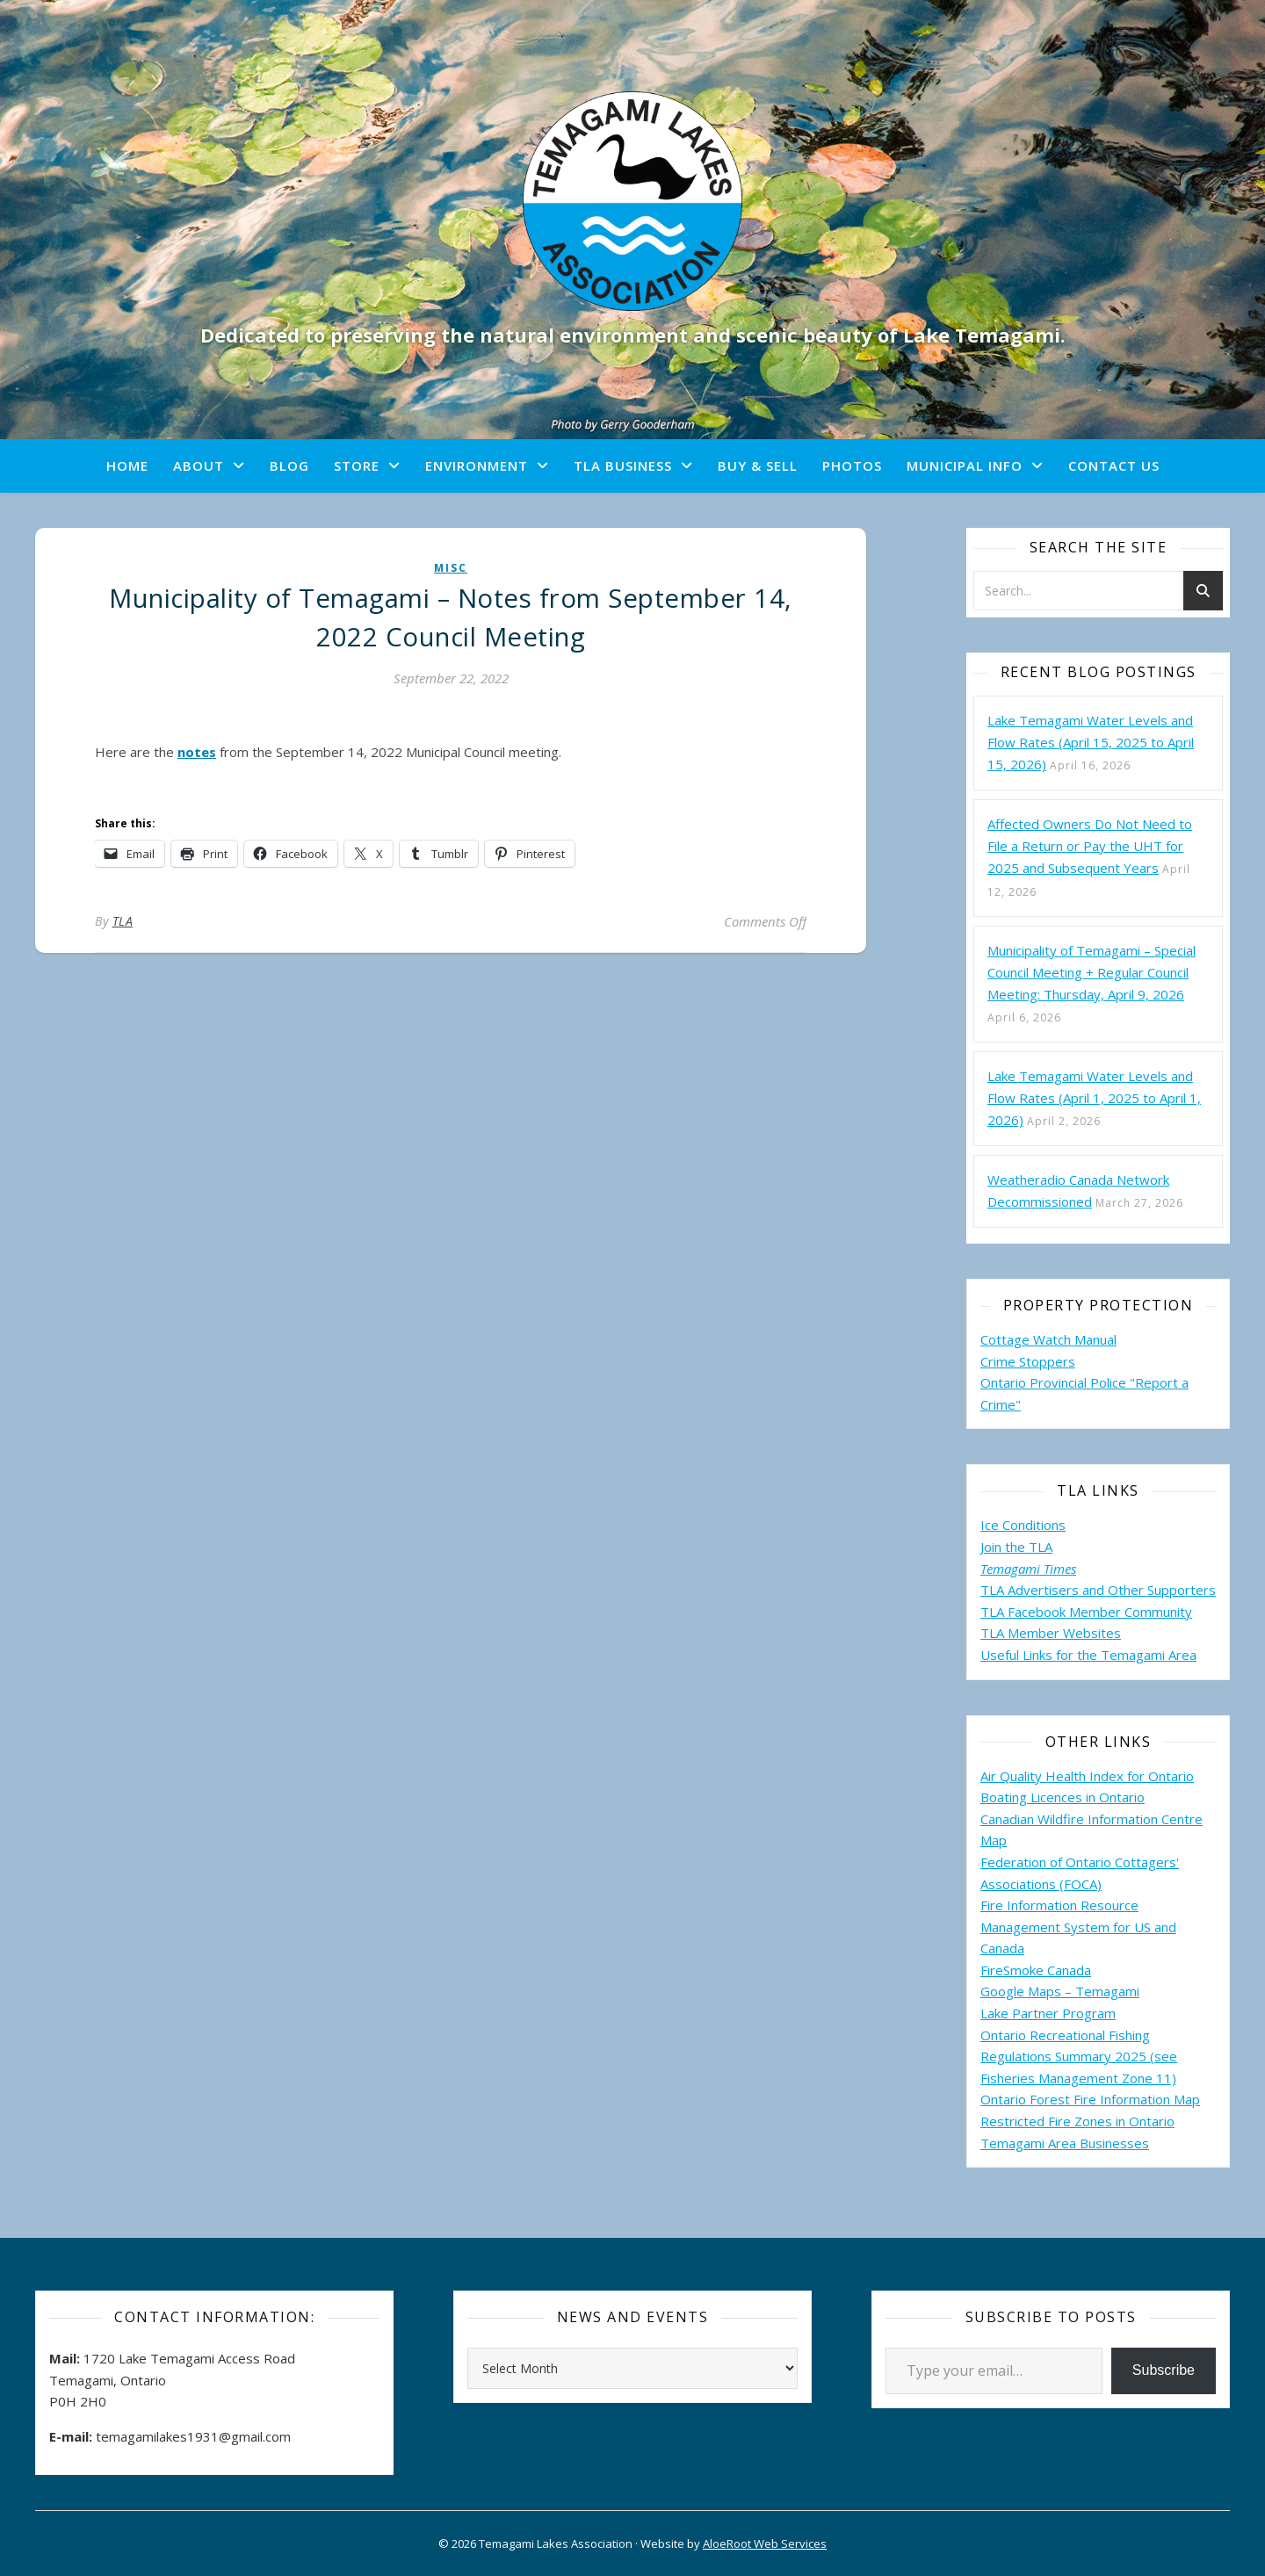 This screenshot has width=1265, height=2576. What do you see at coordinates (965, 465) in the screenshot?
I see `Municipal Info` at bounding box center [965, 465].